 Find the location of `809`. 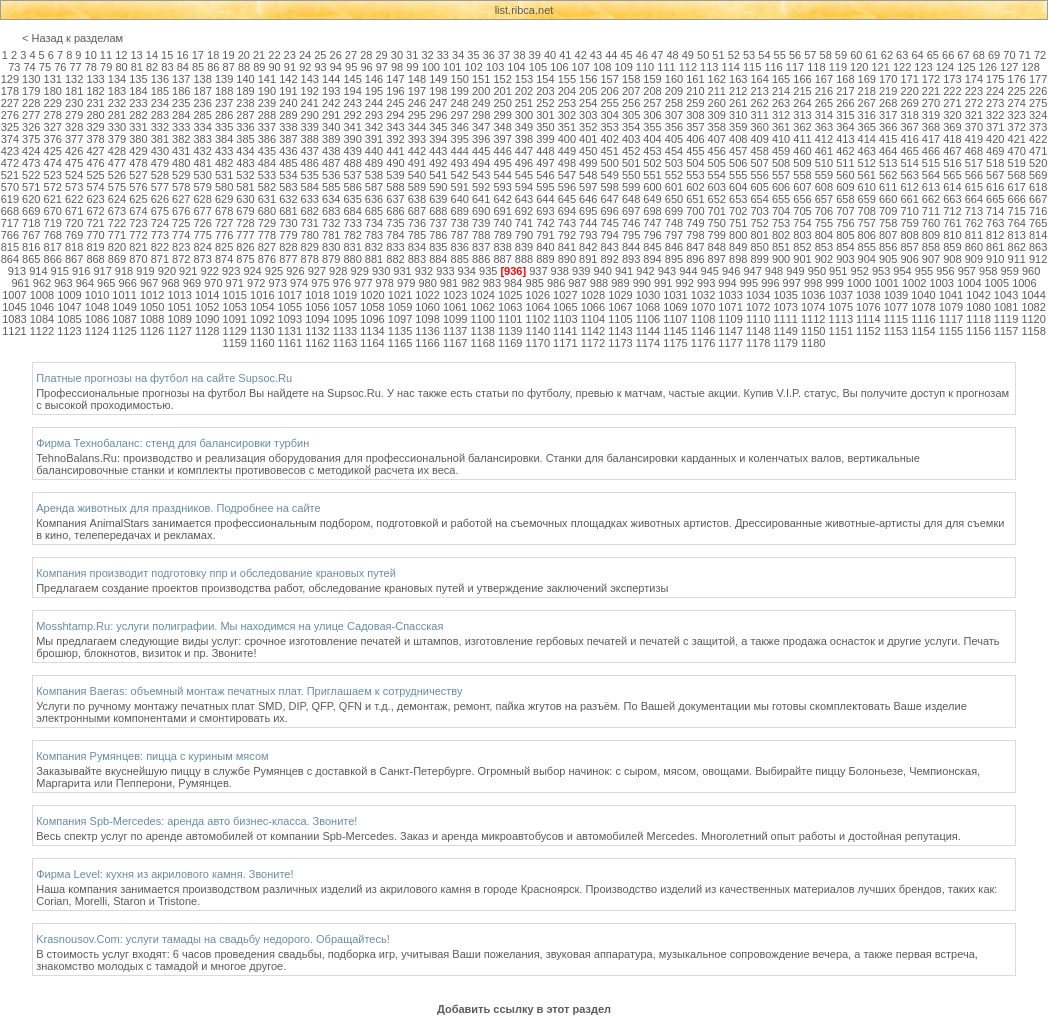

809 is located at coordinates (931, 235).